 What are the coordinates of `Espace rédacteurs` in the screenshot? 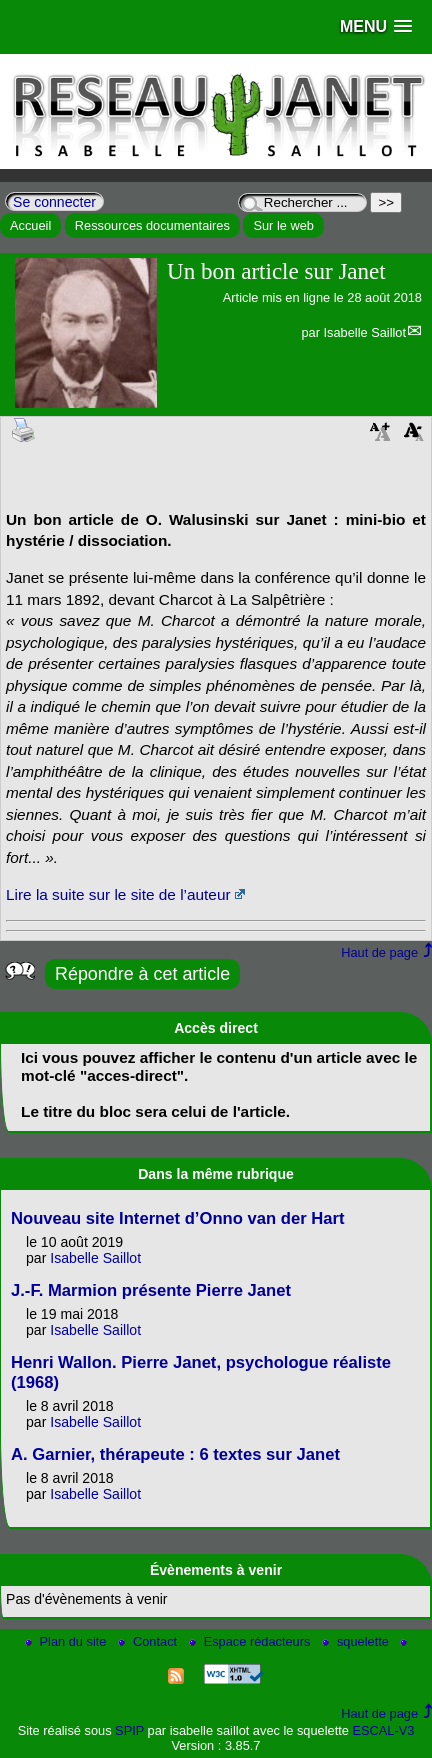 It's located at (251, 1641).